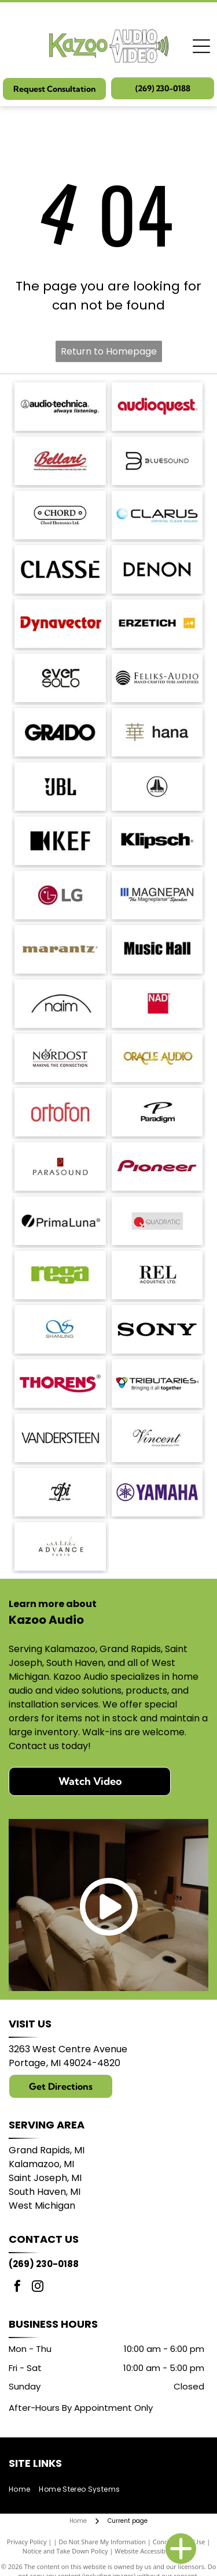 The image size is (217, 2576). What do you see at coordinates (60, 1275) in the screenshot?
I see `[Logo of the word]` at bounding box center [60, 1275].